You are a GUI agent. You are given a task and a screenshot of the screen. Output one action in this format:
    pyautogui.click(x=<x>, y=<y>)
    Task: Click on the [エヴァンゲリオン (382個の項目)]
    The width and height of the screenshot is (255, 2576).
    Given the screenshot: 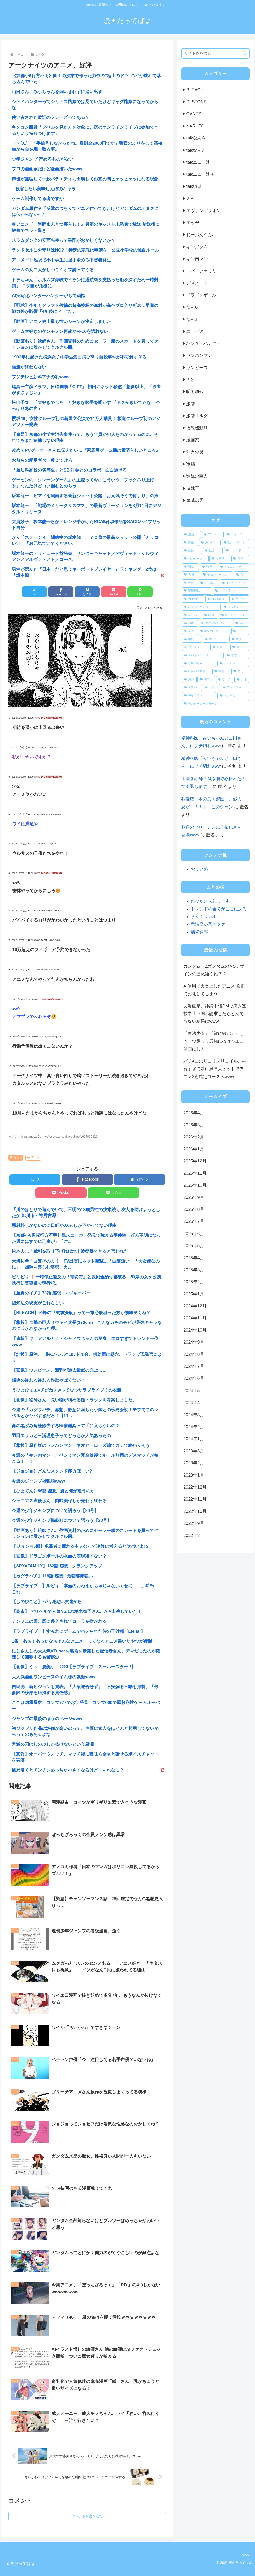 What is the action you would take?
    pyautogui.click(x=215, y=623)
    